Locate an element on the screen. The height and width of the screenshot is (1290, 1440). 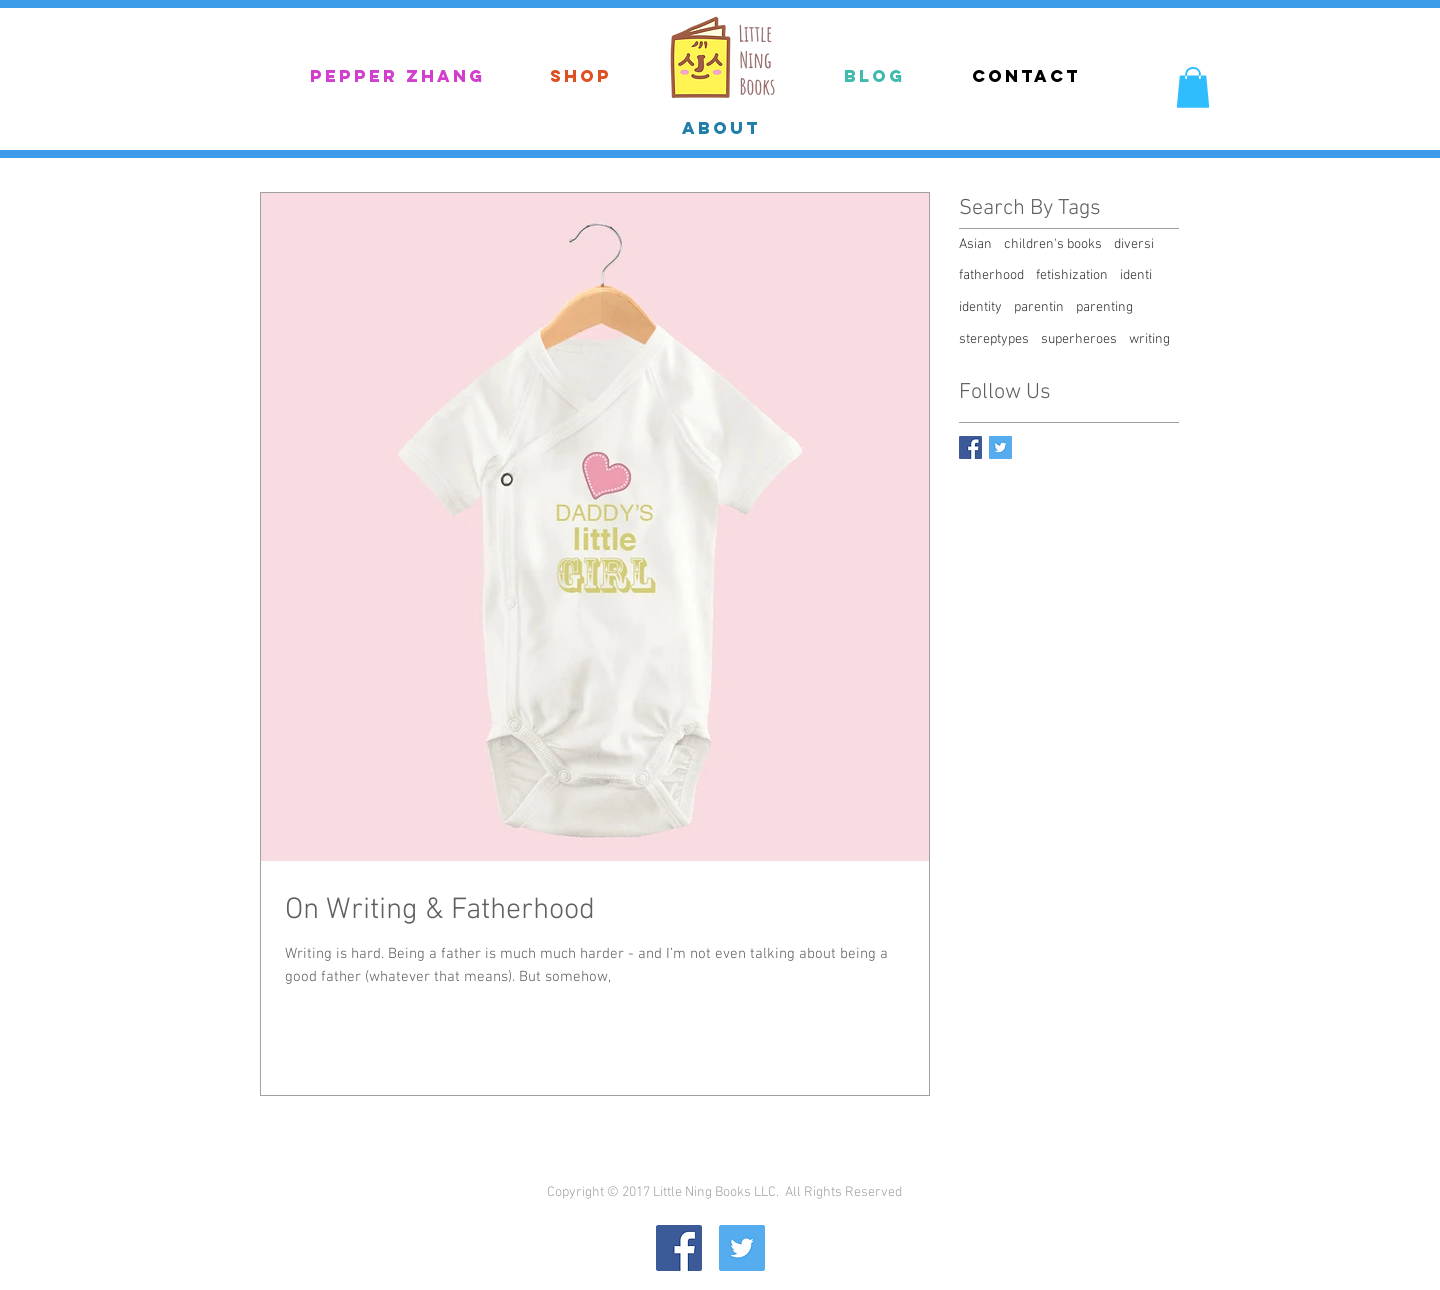
[Twitter Basic Square] is located at coordinates (1000, 447).